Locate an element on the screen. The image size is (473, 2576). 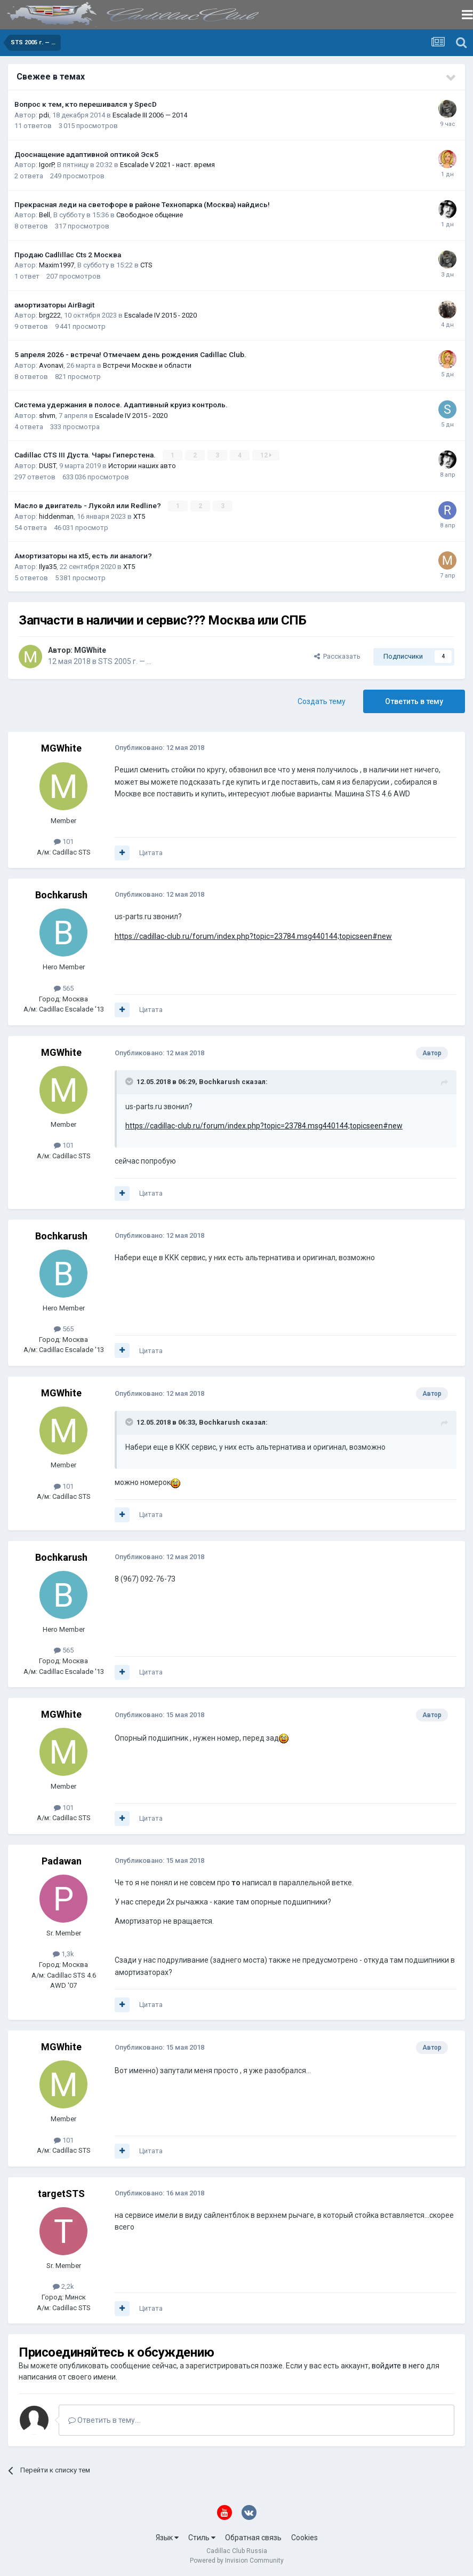
brg222 is located at coordinates (50, 315).